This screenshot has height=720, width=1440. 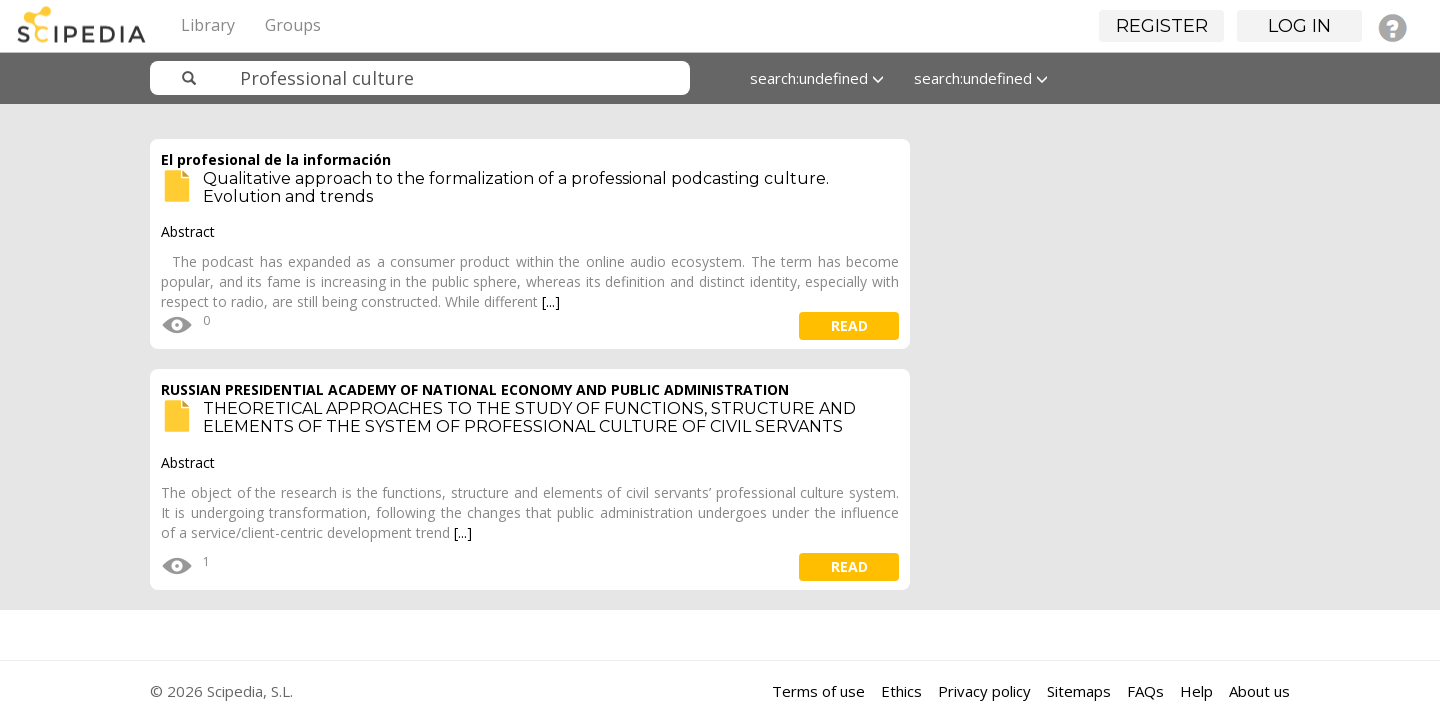 What do you see at coordinates (1196, 691) in the screenshot?
I see `Help` at bounding box center [1196, 691].